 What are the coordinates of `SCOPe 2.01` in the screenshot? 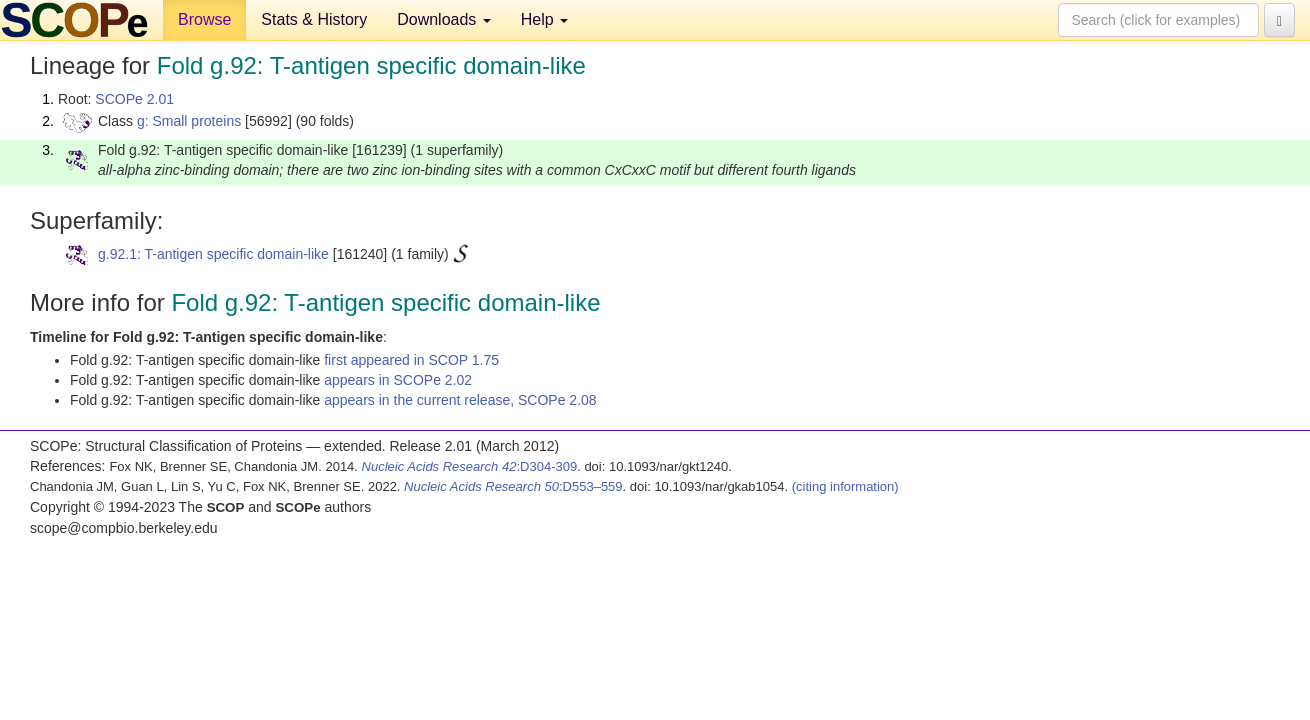 It's located at (134, 99).